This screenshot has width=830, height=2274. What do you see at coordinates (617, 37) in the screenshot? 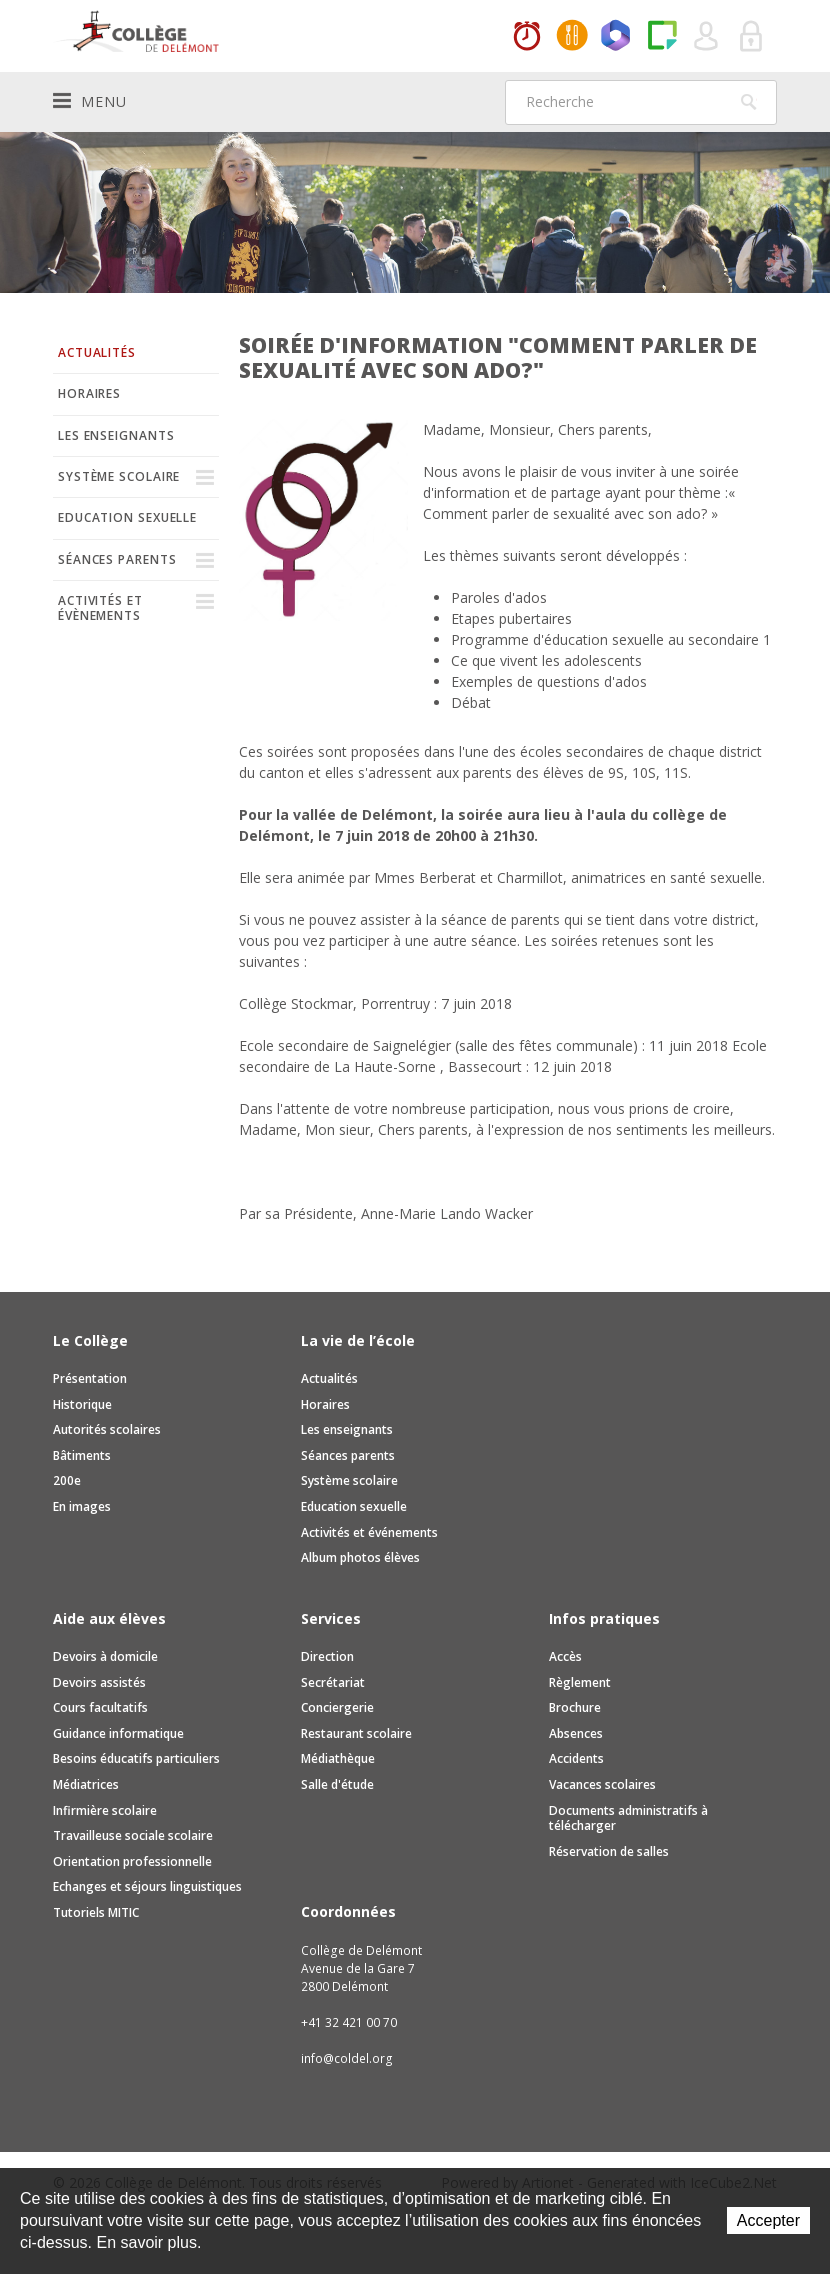
I see `Office365` at bounding box center [617, 37].